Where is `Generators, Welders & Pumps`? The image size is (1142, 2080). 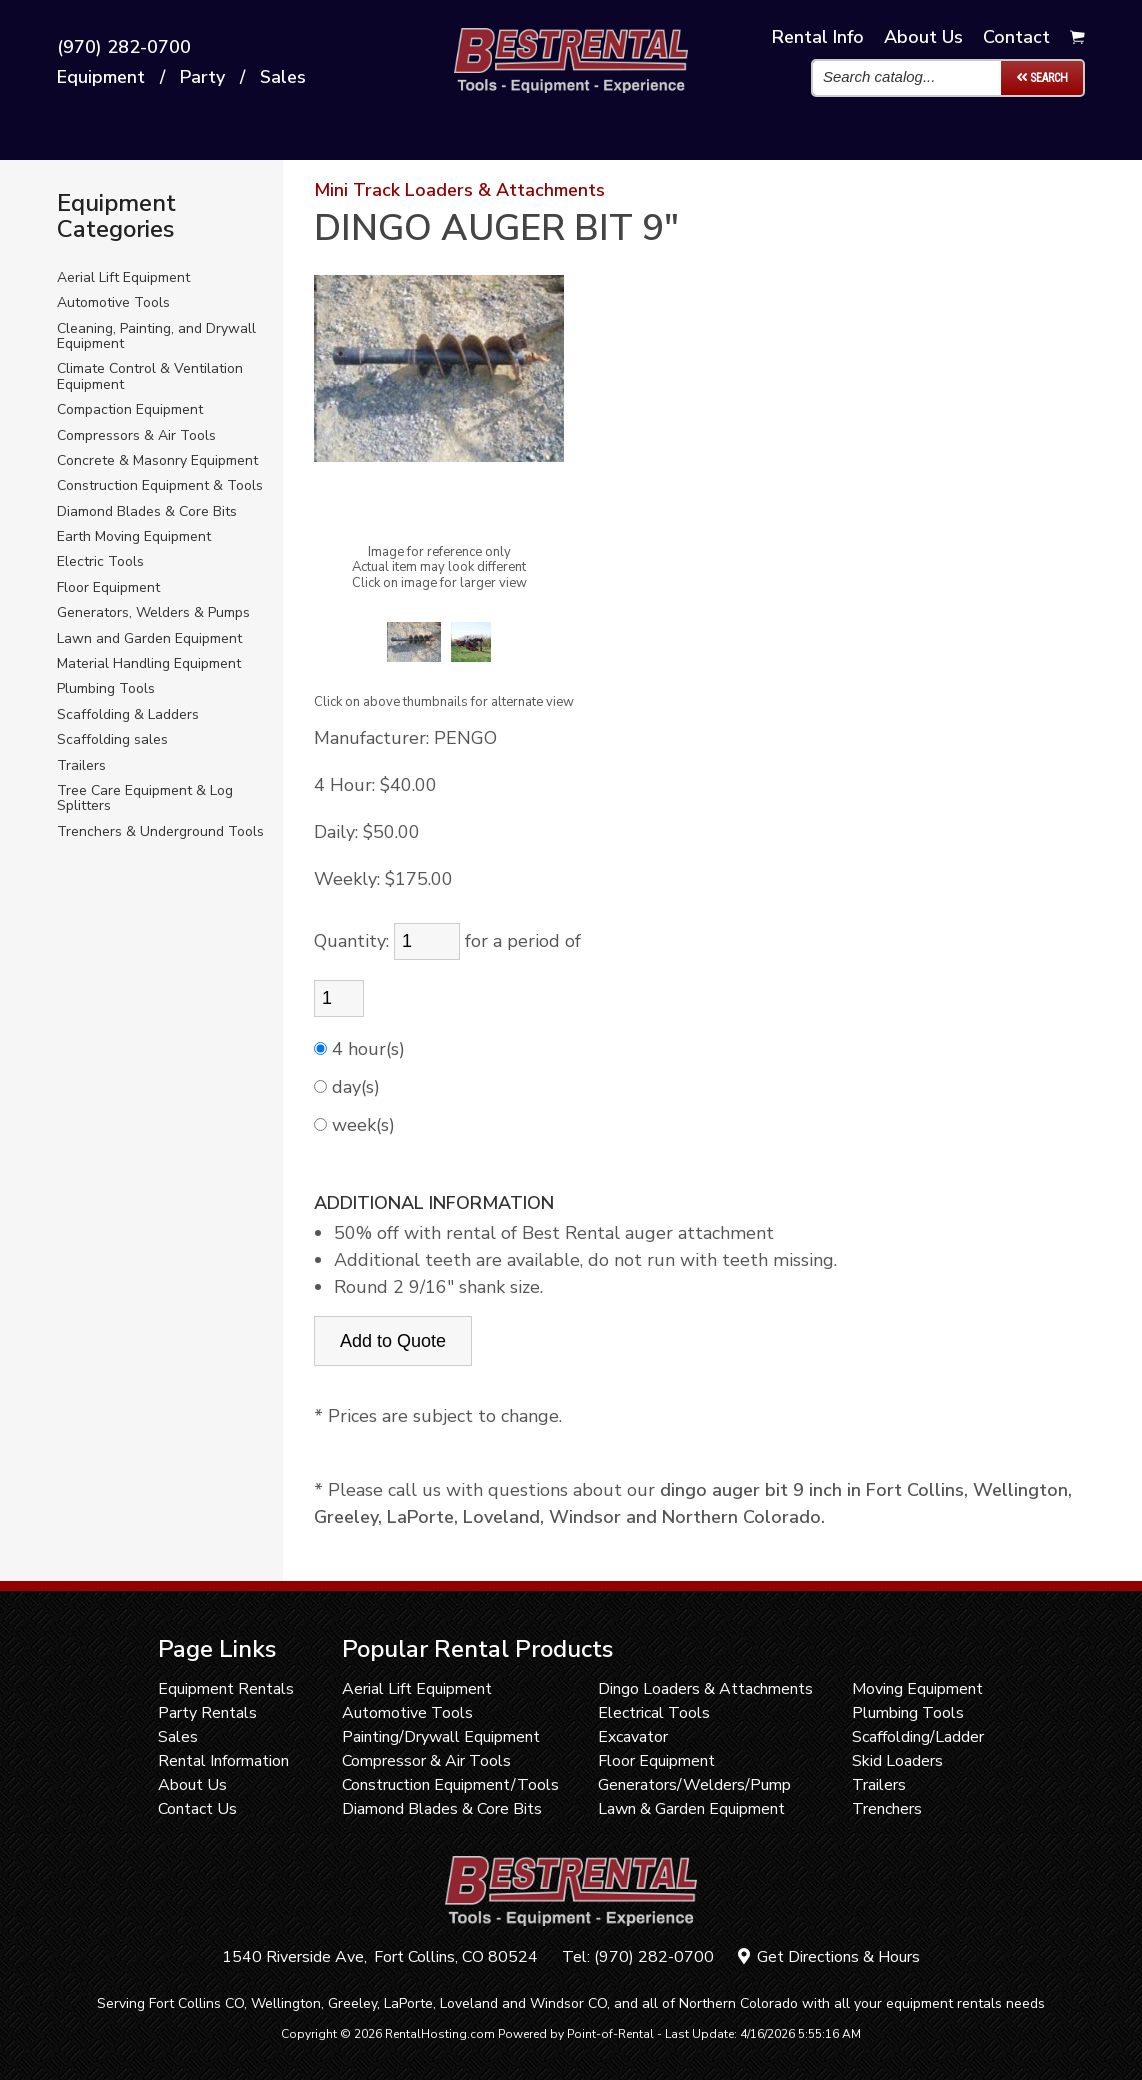 Generators, Welders & Pumps is located at coordinates (153, 612).